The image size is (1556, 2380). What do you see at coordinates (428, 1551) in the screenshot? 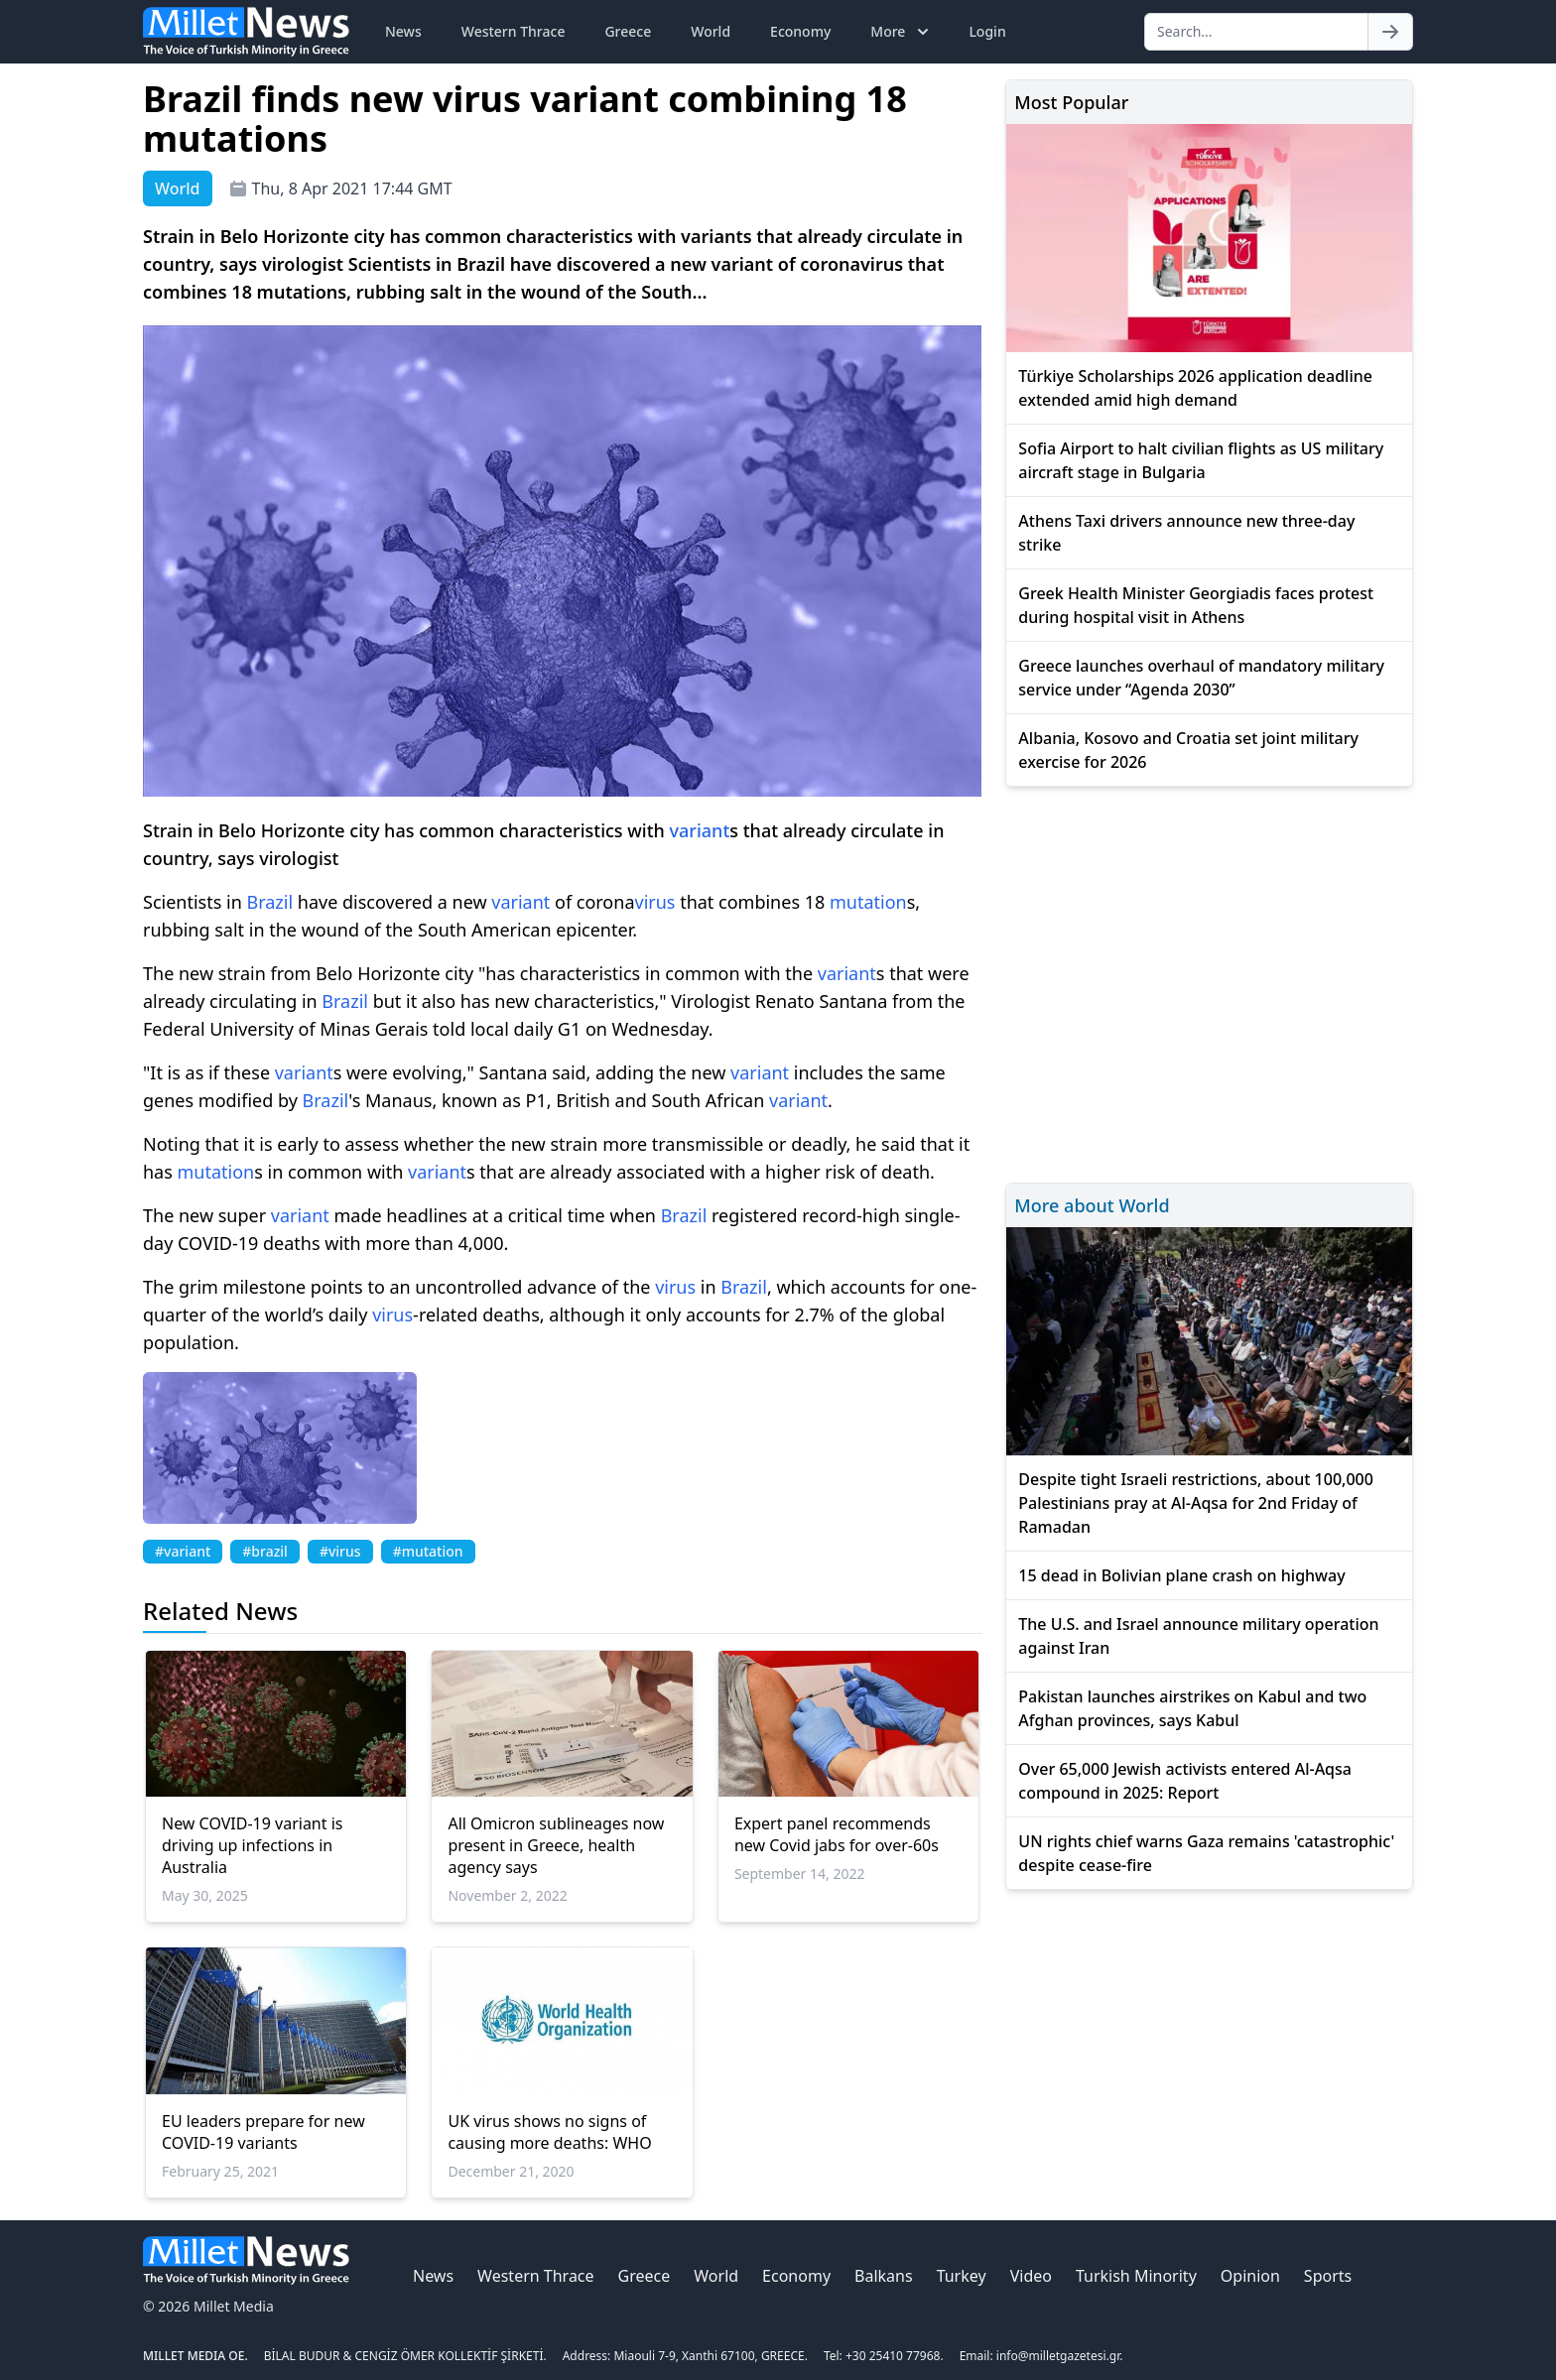
I see `#mutation` at bounding box center [428, 1551].